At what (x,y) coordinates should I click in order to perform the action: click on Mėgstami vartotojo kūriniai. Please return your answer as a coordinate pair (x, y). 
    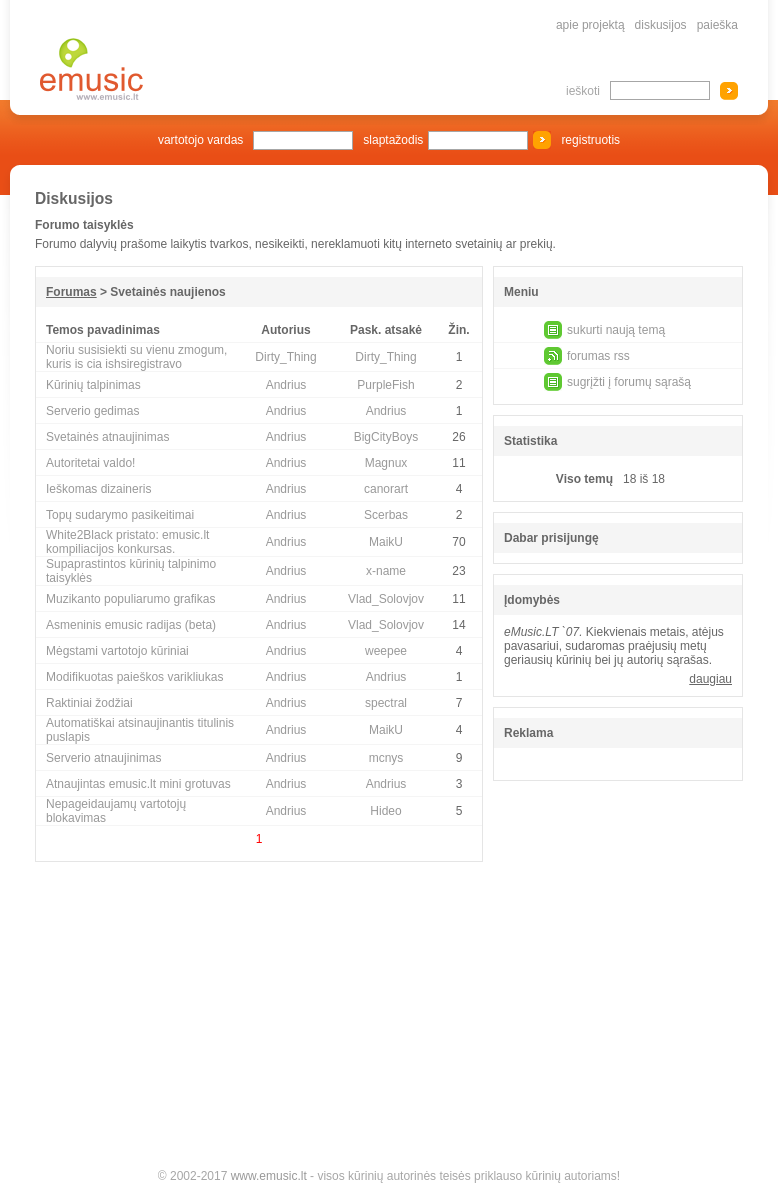
    Looking at the image, I should click on (117, 651).